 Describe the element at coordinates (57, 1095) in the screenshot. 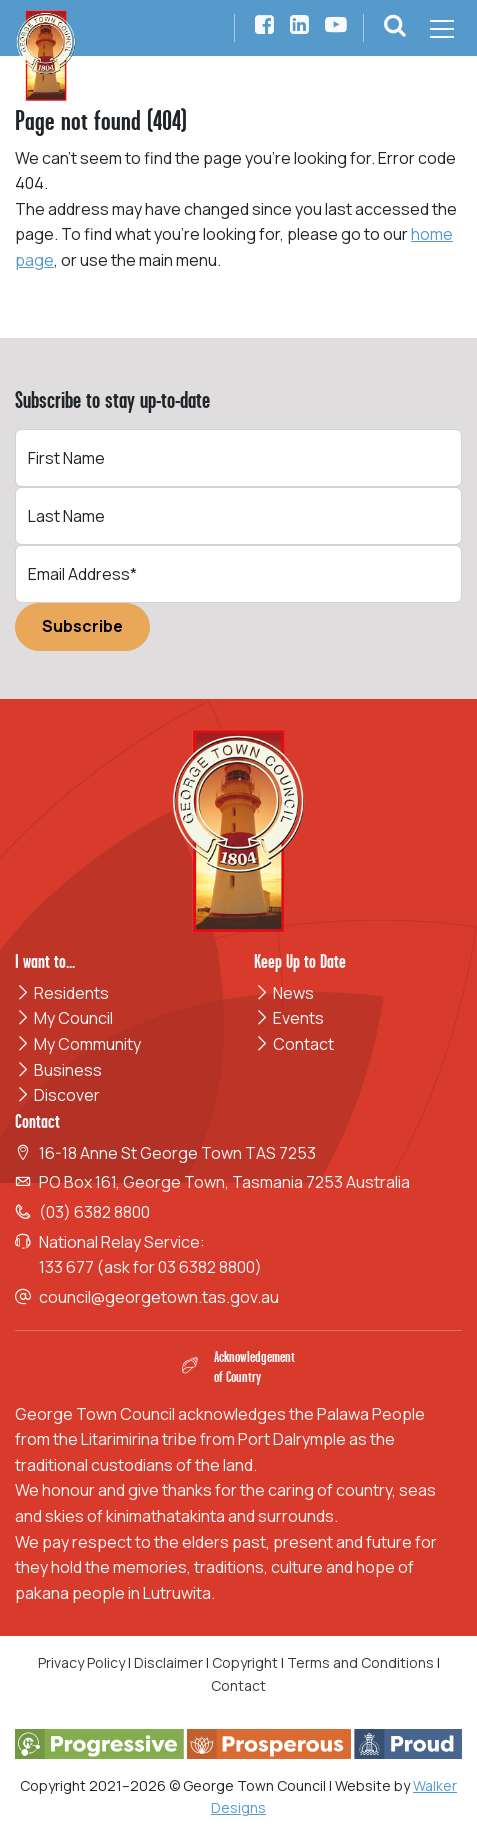

I see `Discover` at that location.